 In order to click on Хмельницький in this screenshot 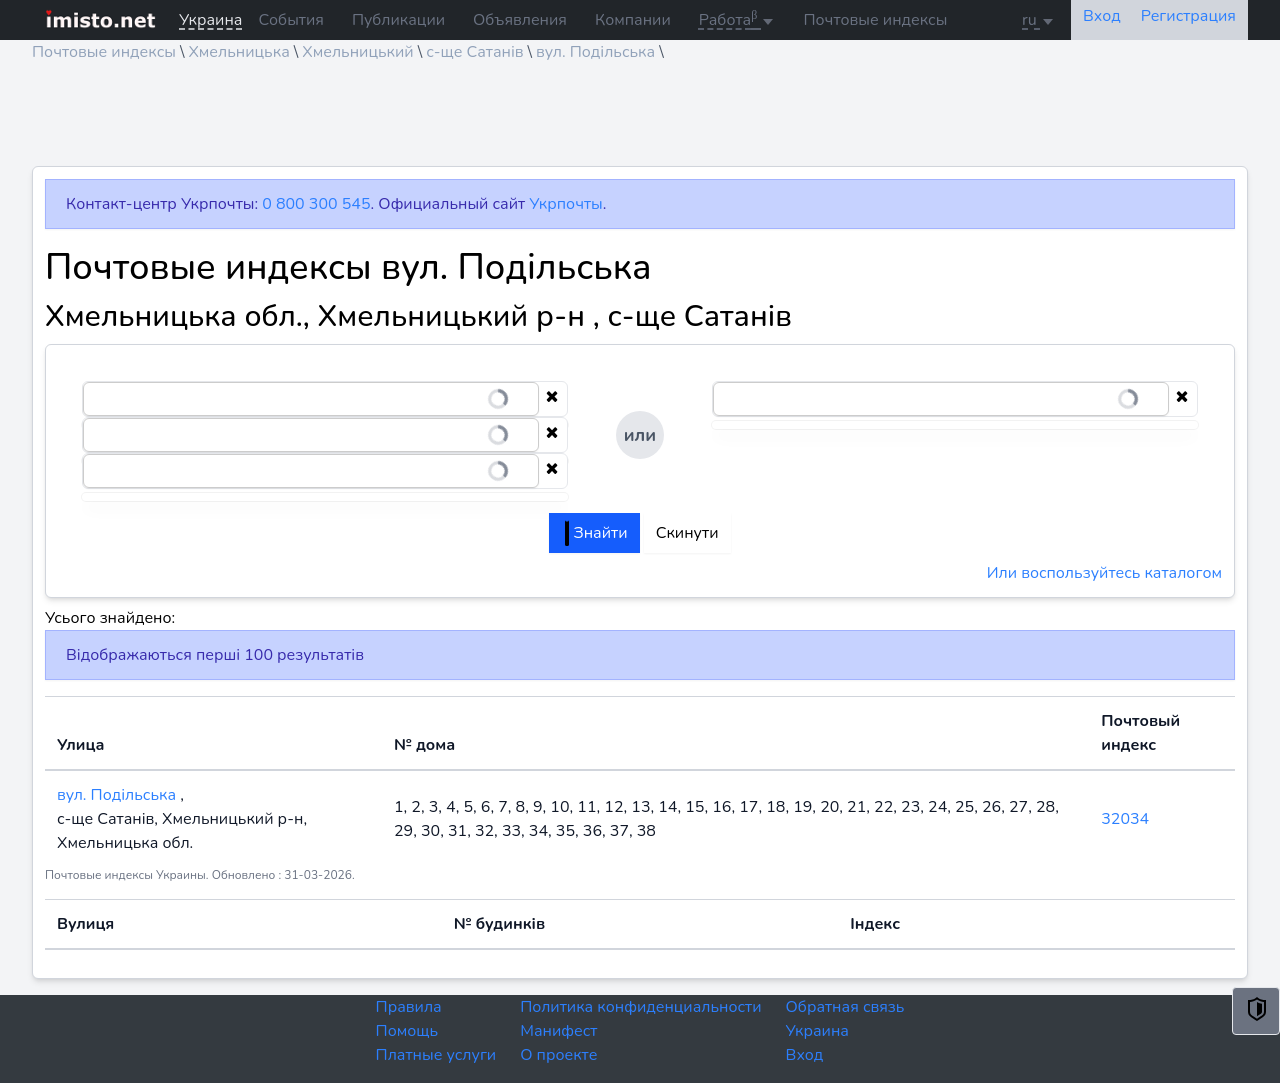, I will do `click(357, 52)`.